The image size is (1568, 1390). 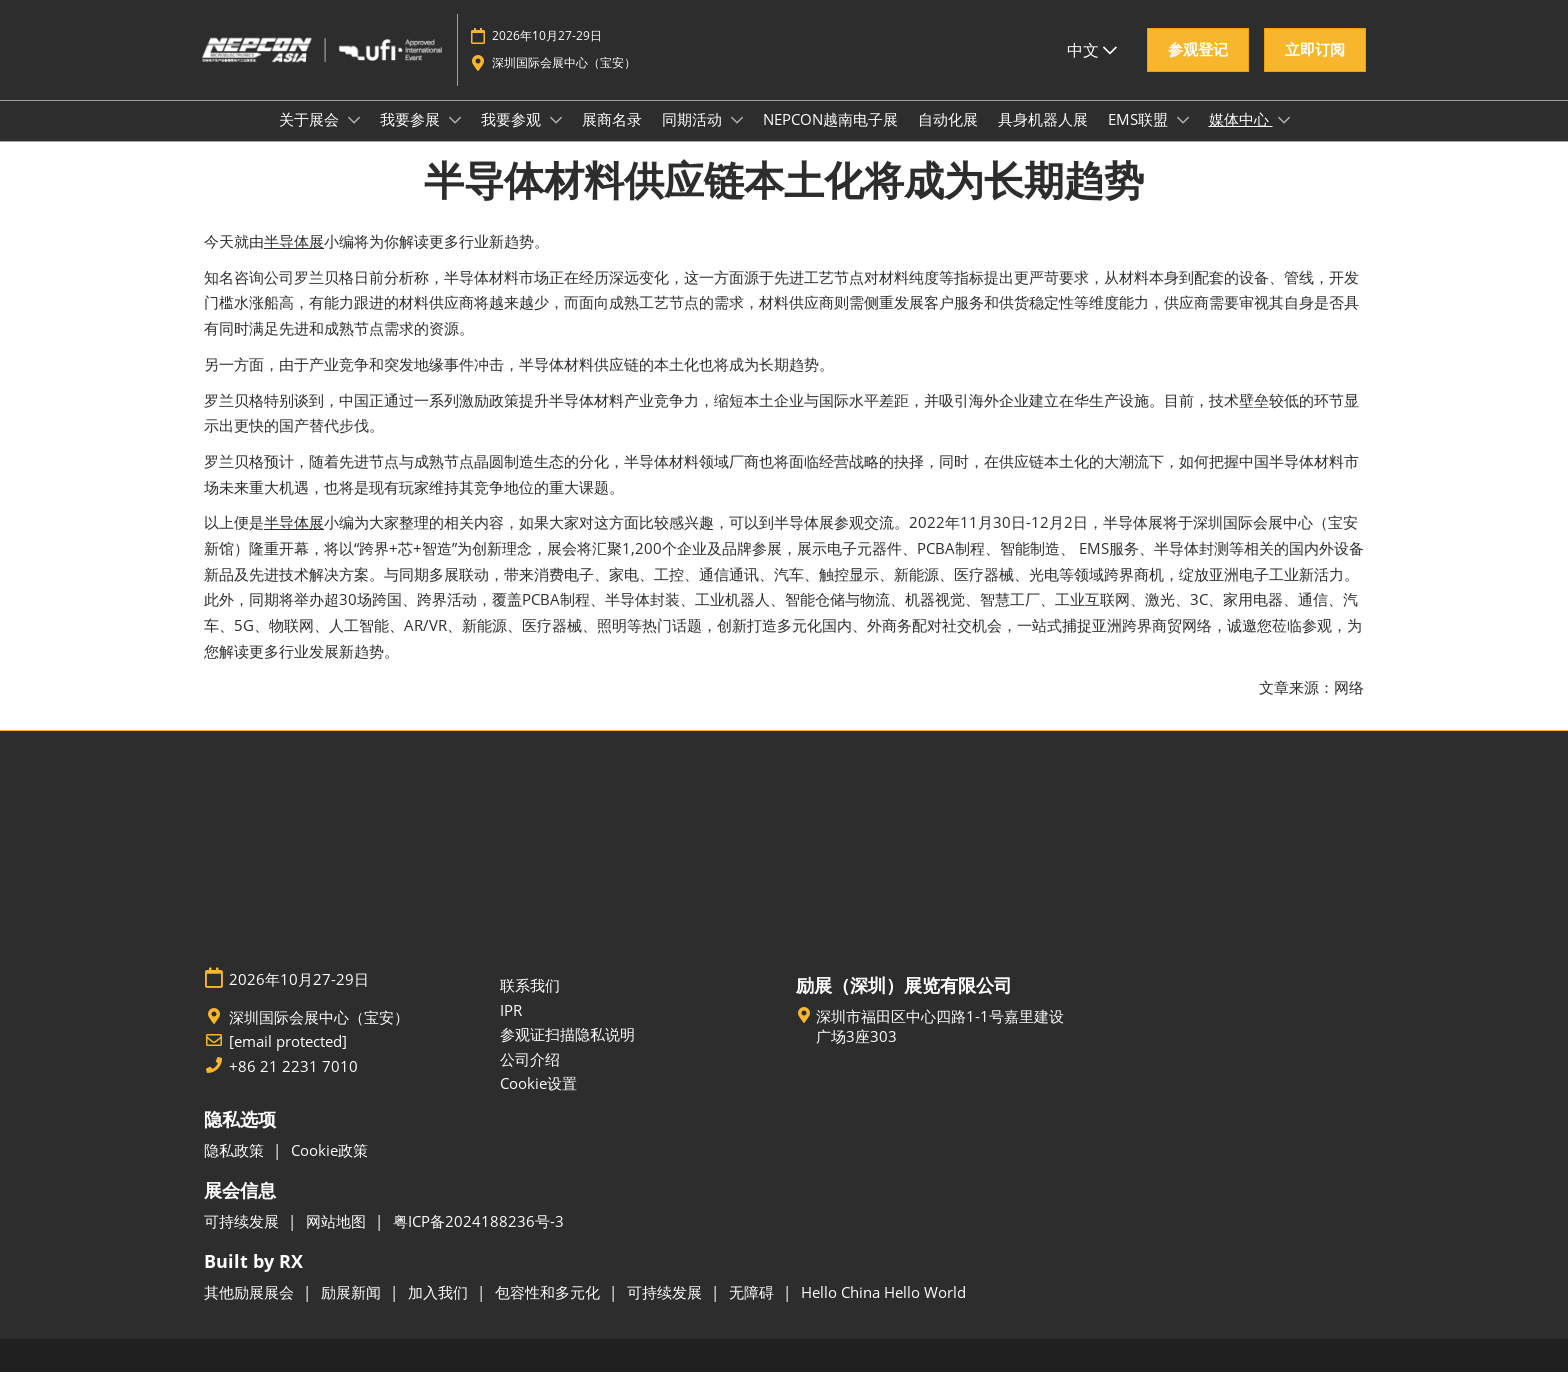 What do you see at coordinates (830, 138) in the screenshot?
I see `NEPCON越南电子展` at bounding box center [830, 138].